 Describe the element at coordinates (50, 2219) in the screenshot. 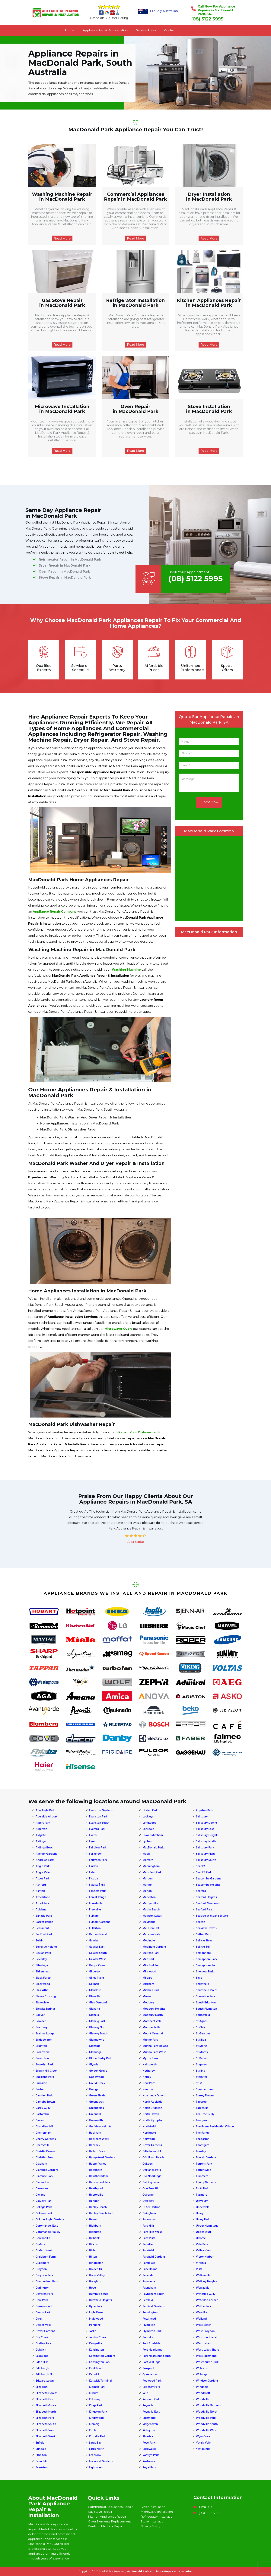

I see `Colonel Light Gardens` at that location.